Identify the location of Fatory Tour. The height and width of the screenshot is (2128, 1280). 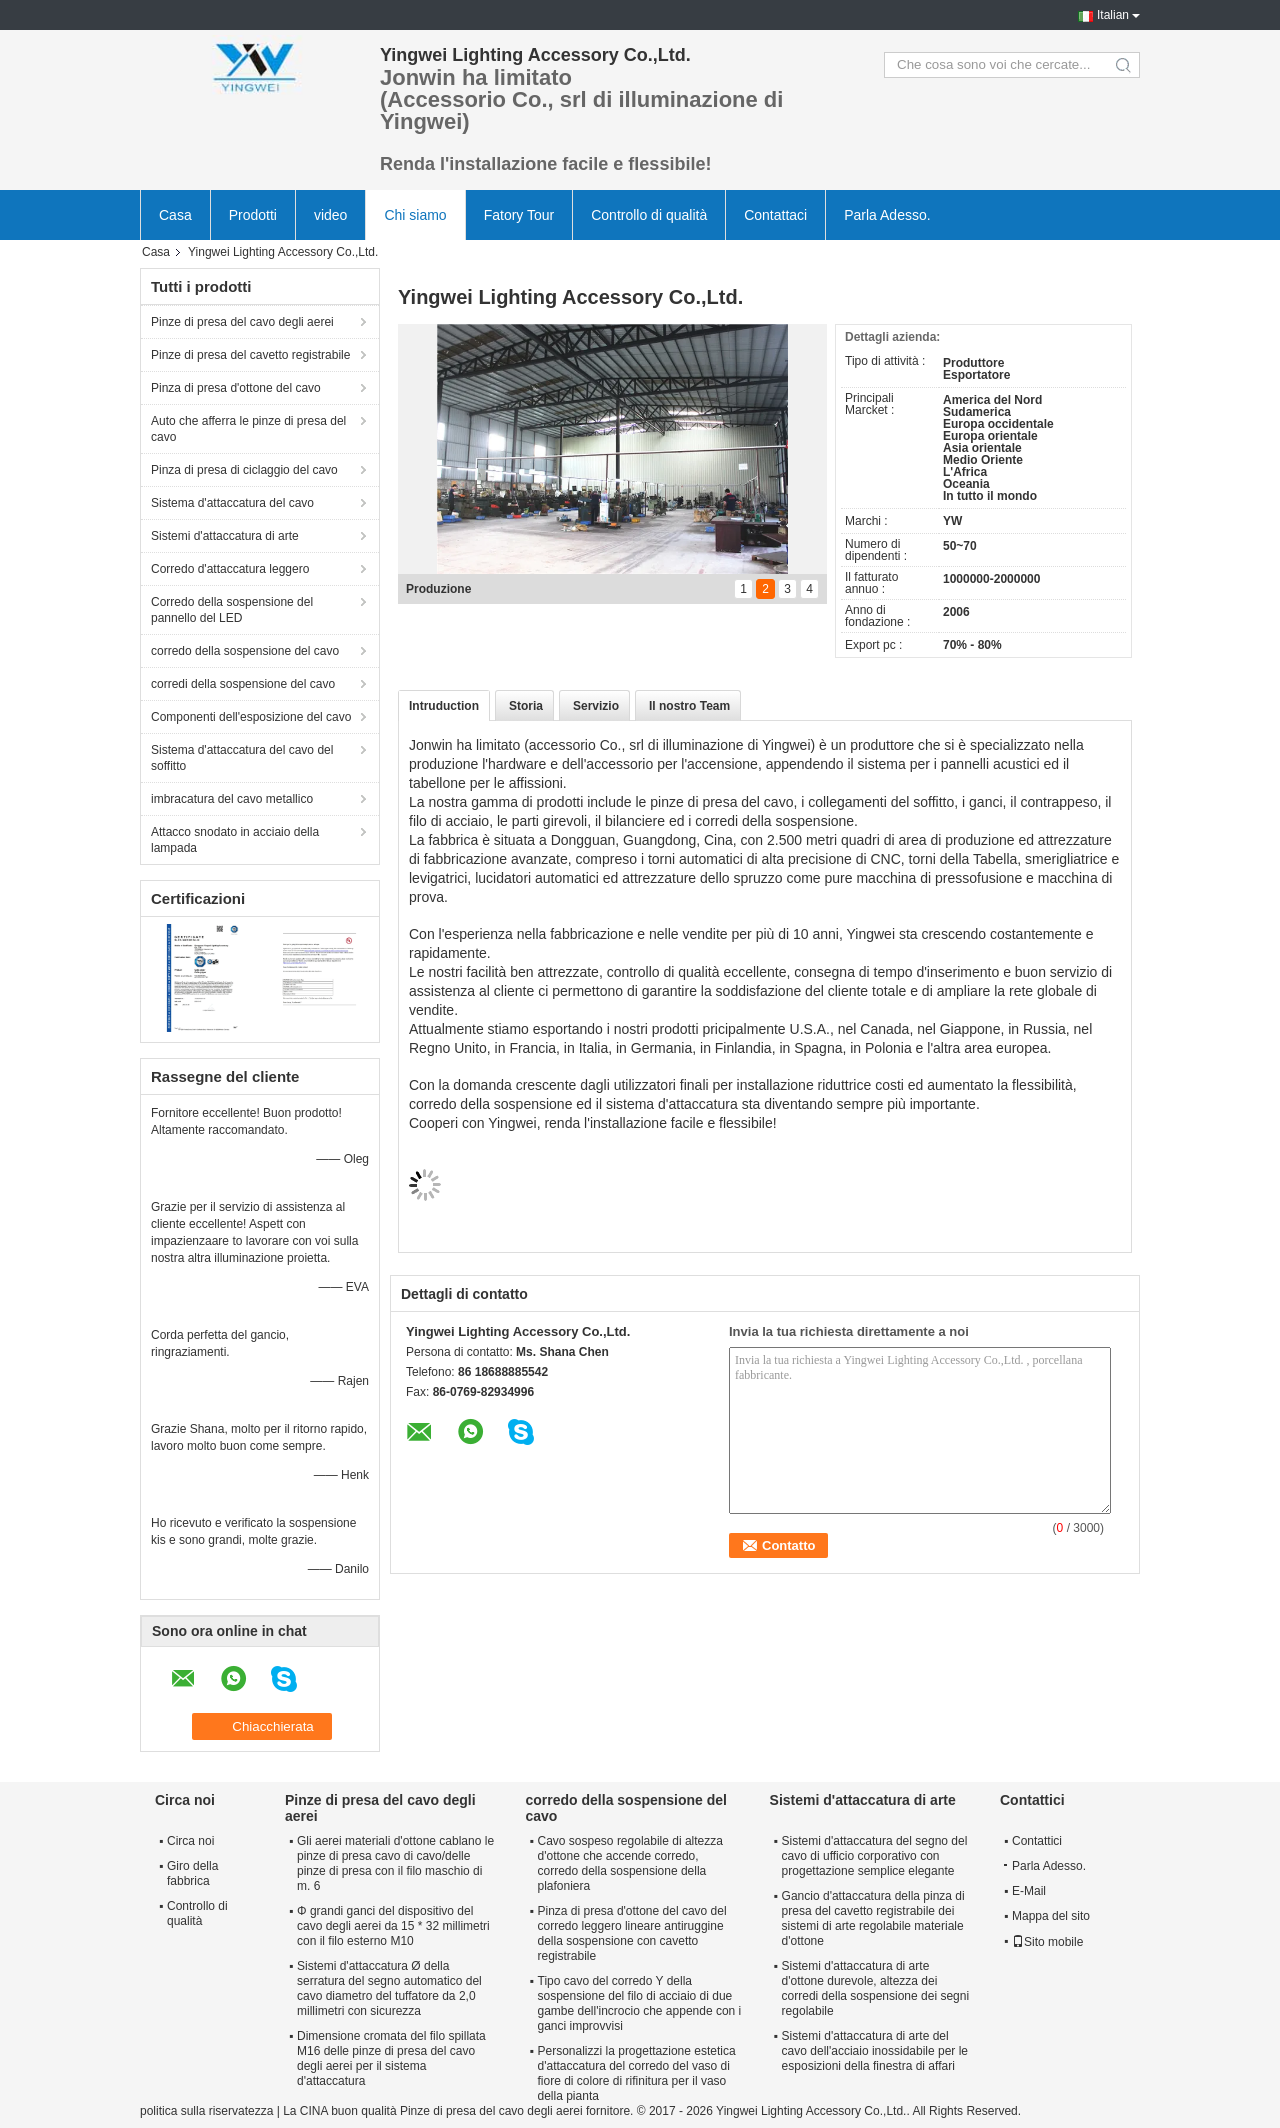
(519, 215).